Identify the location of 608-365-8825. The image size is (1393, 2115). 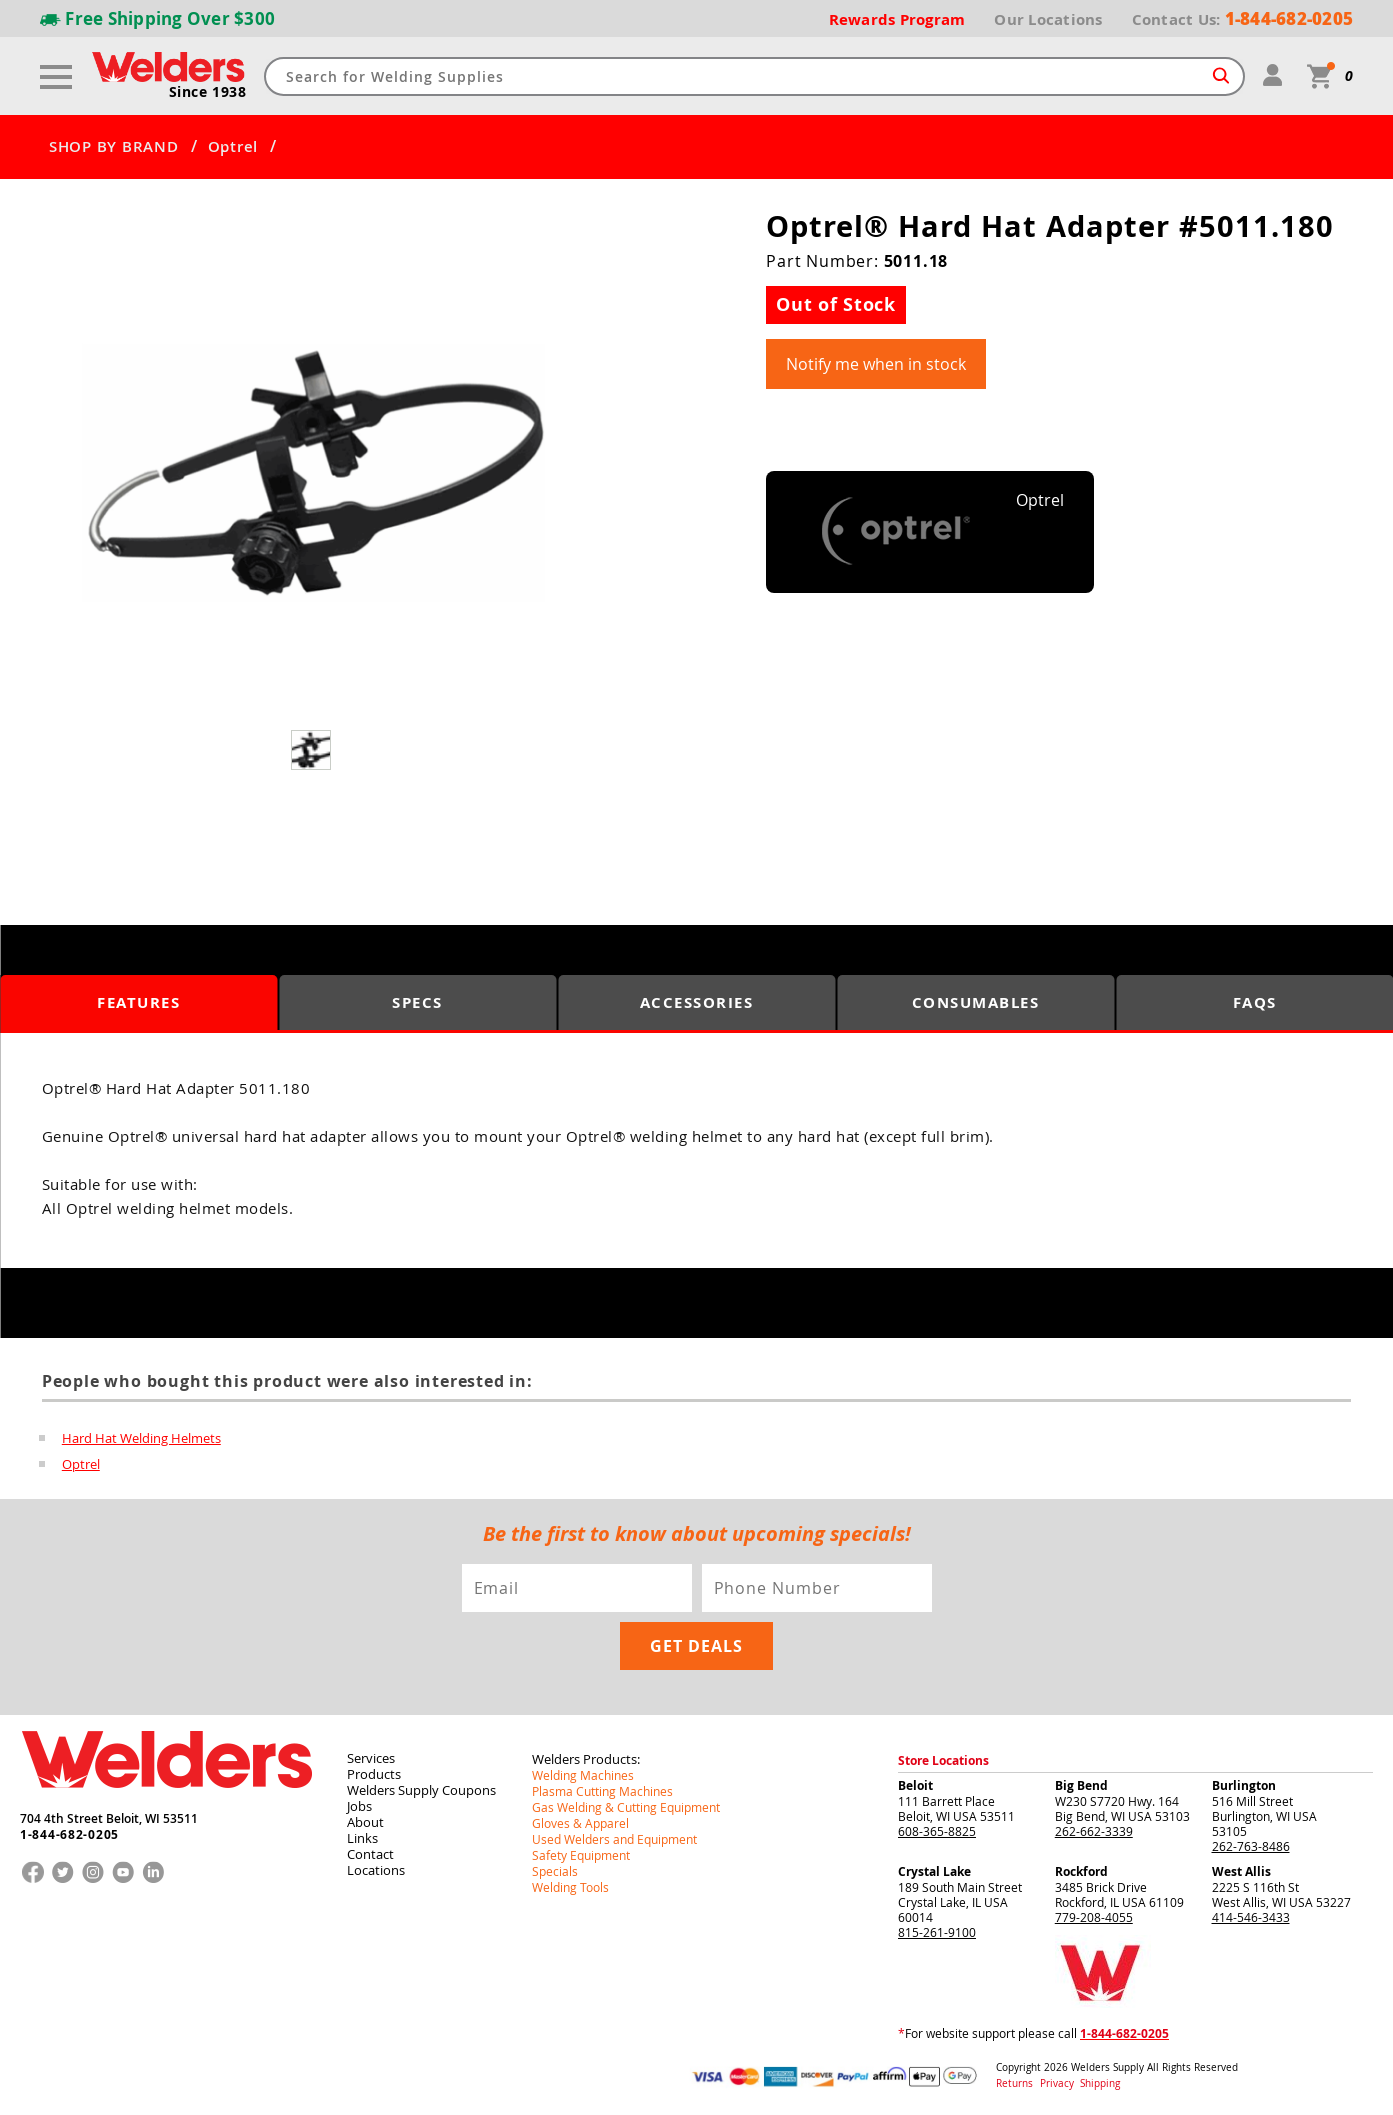
(937, 1831).